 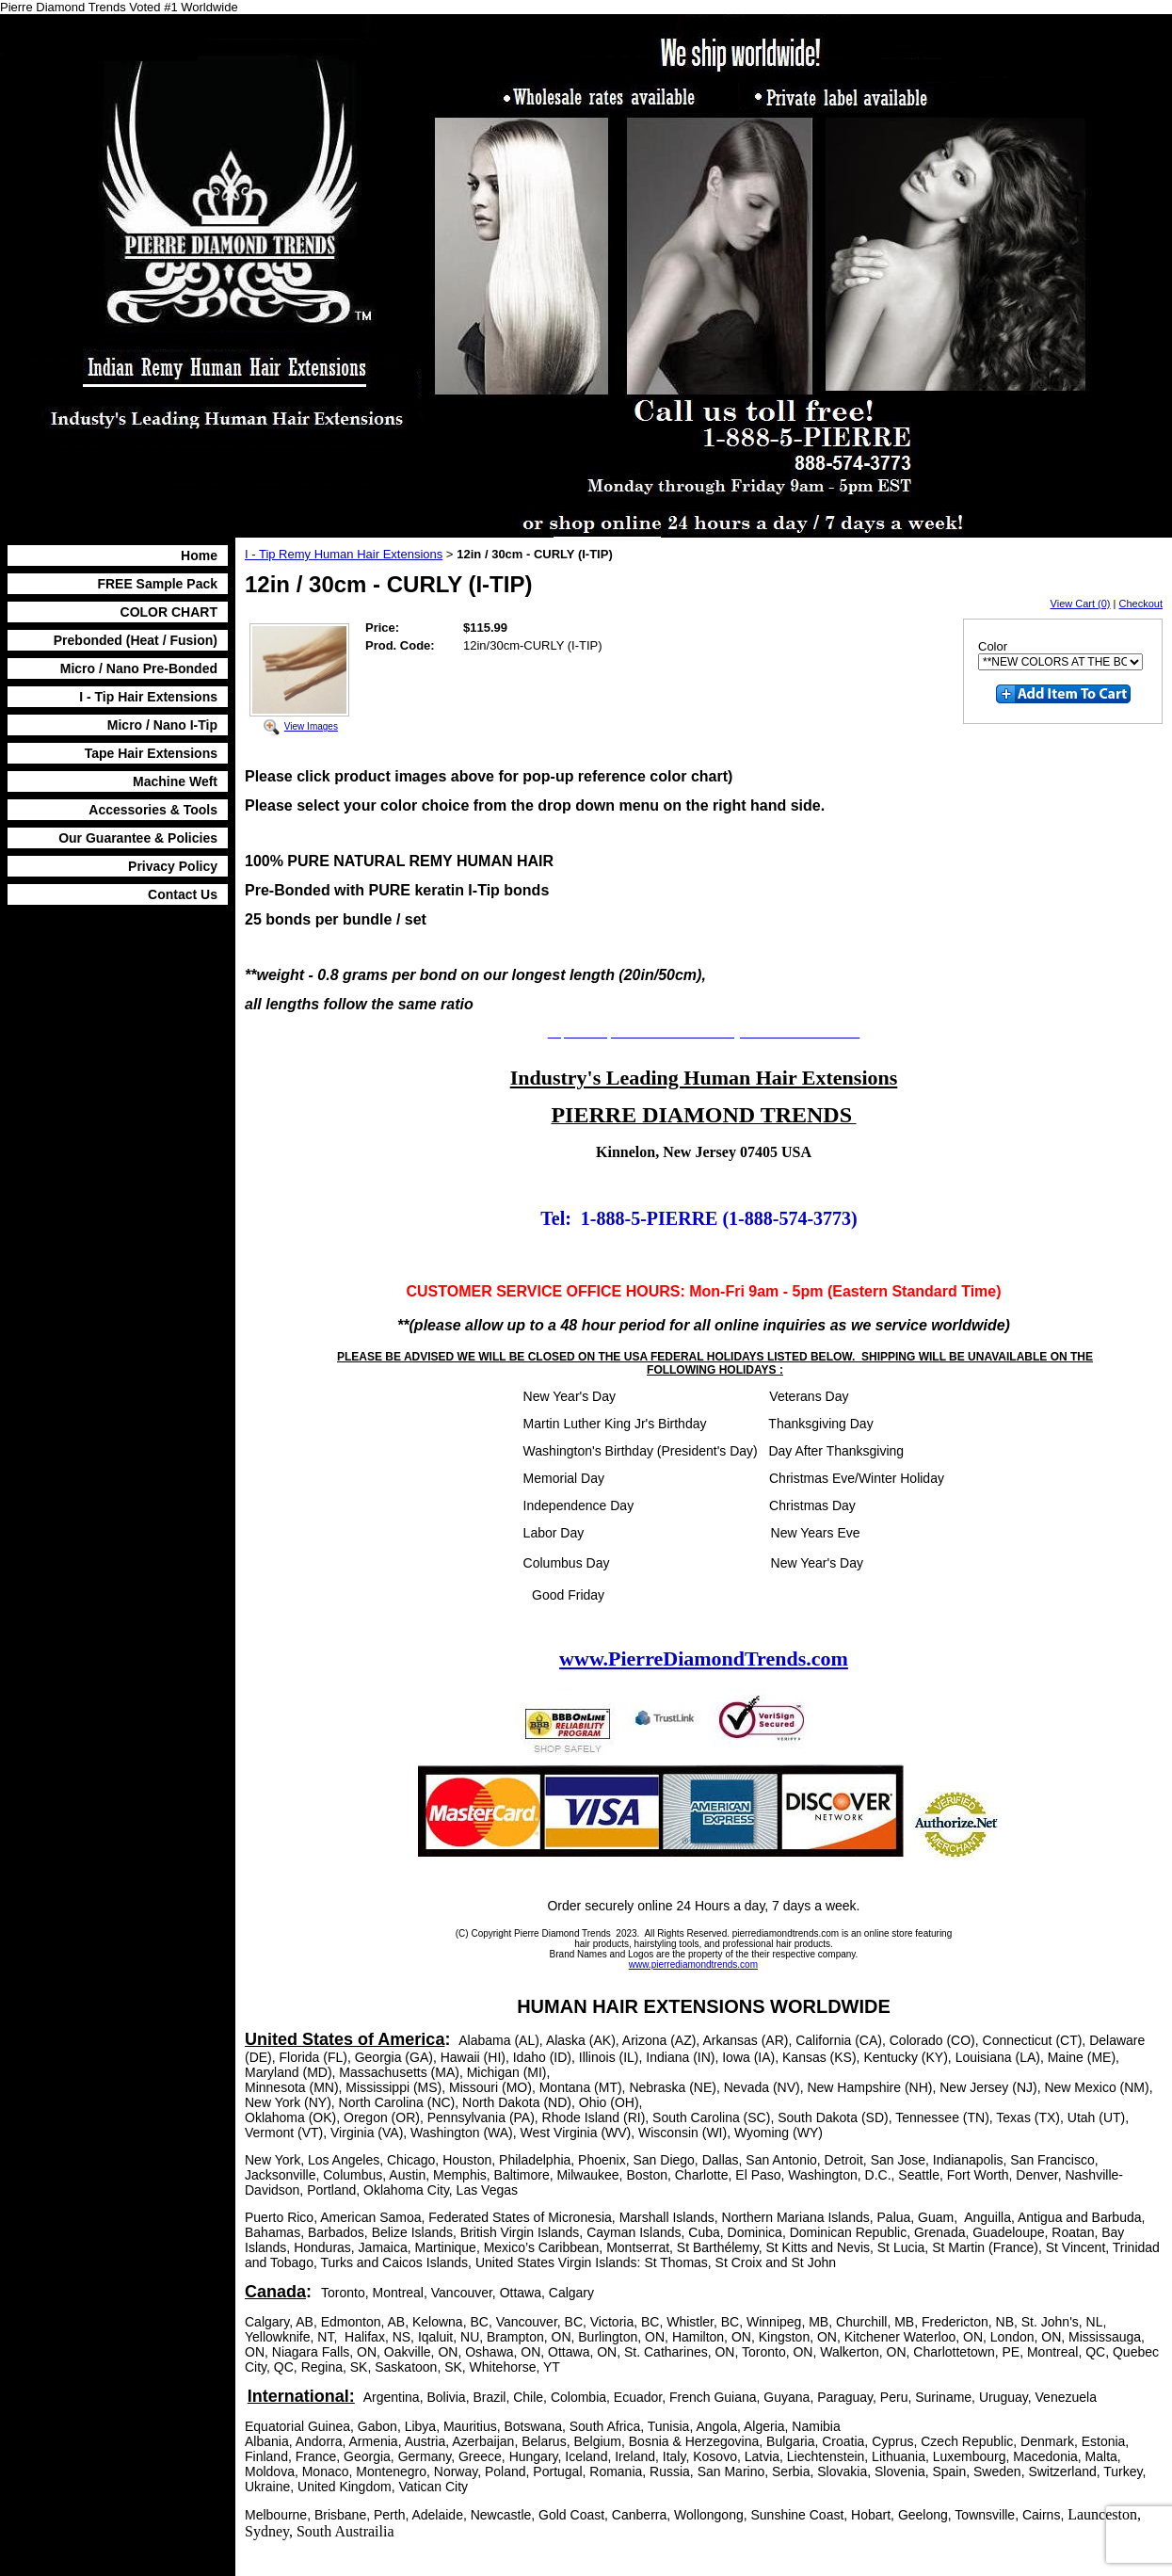 I want to click on Micro / Nano I-Tip, so click(x=162, y=725).